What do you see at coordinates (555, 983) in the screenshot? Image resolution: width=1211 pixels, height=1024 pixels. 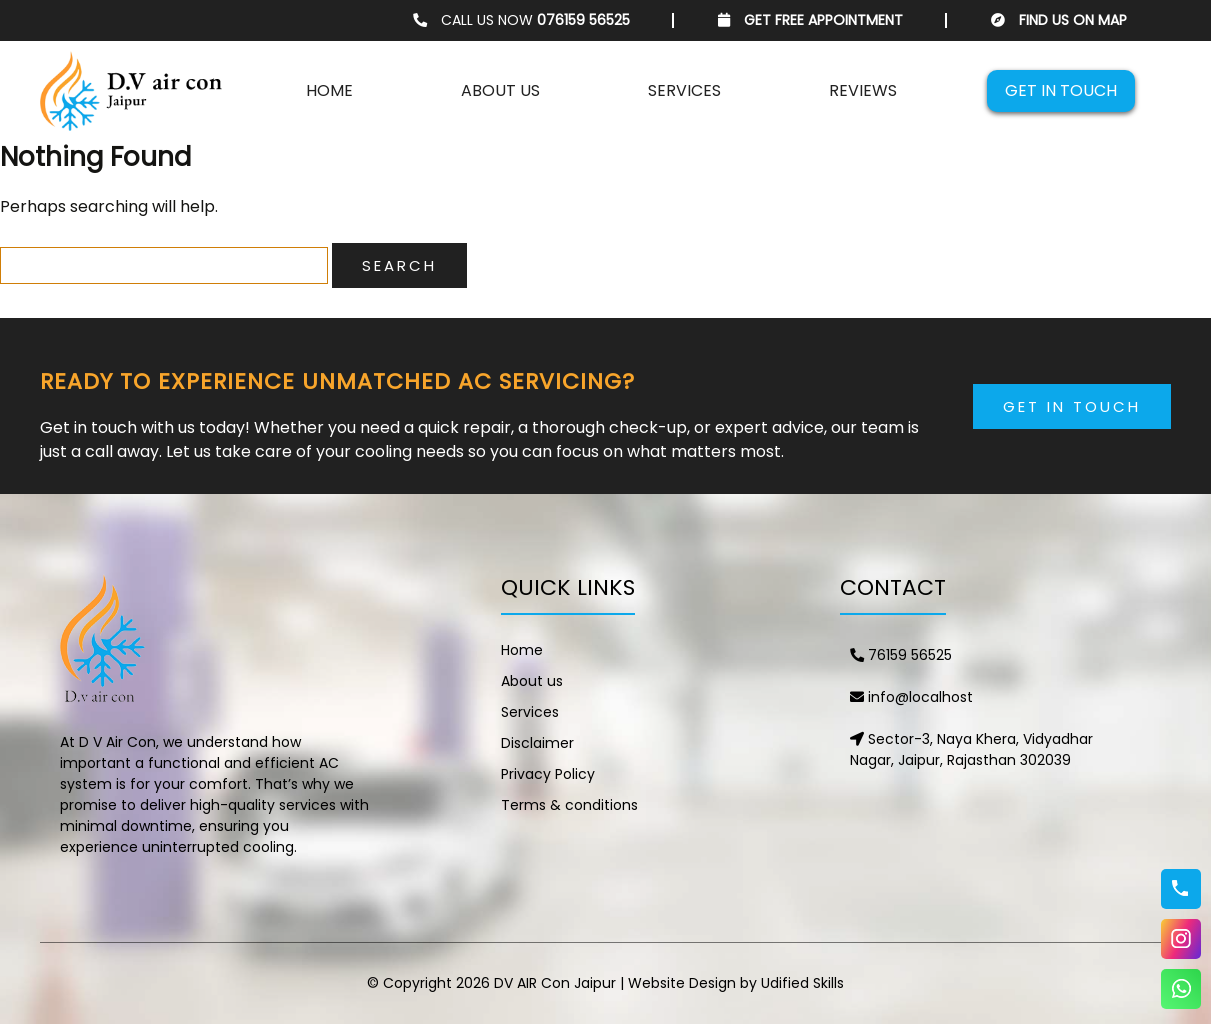 I see `DV AIR Con Jaipur` at bounding box center [555, 983].